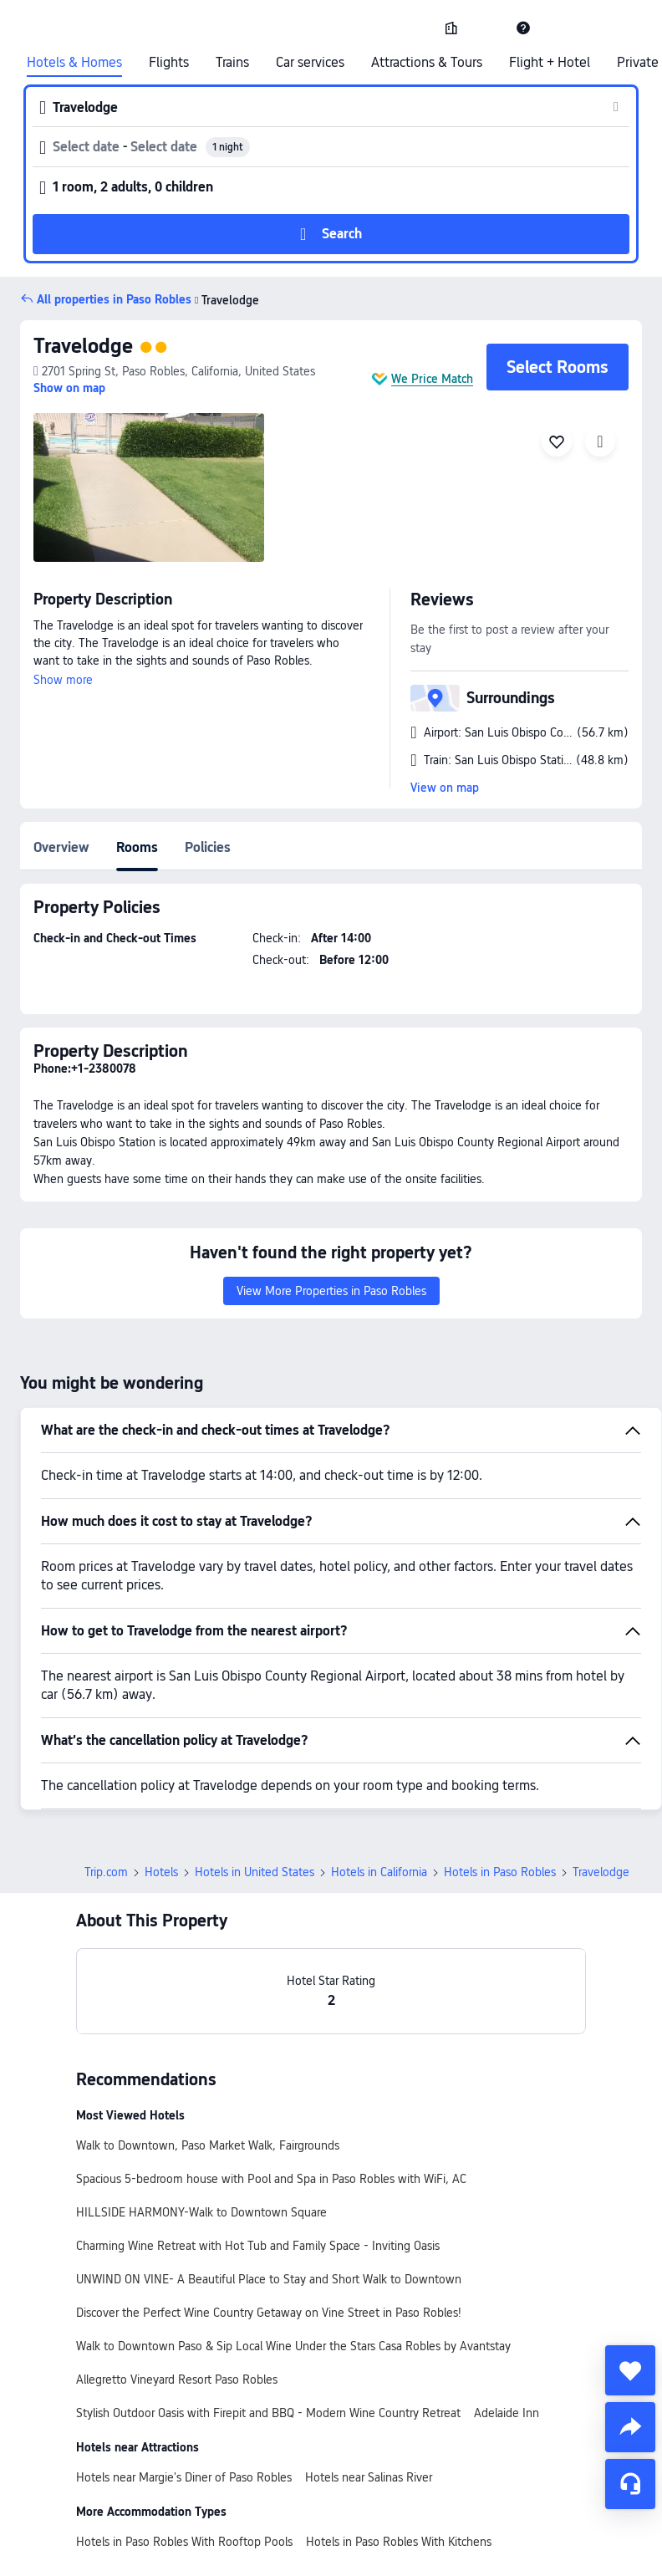 This screenshot has height=2576, width=662. I want to click on HILLSIDE HARMONY-Walk to Downtown Square, so click(201, 2212).